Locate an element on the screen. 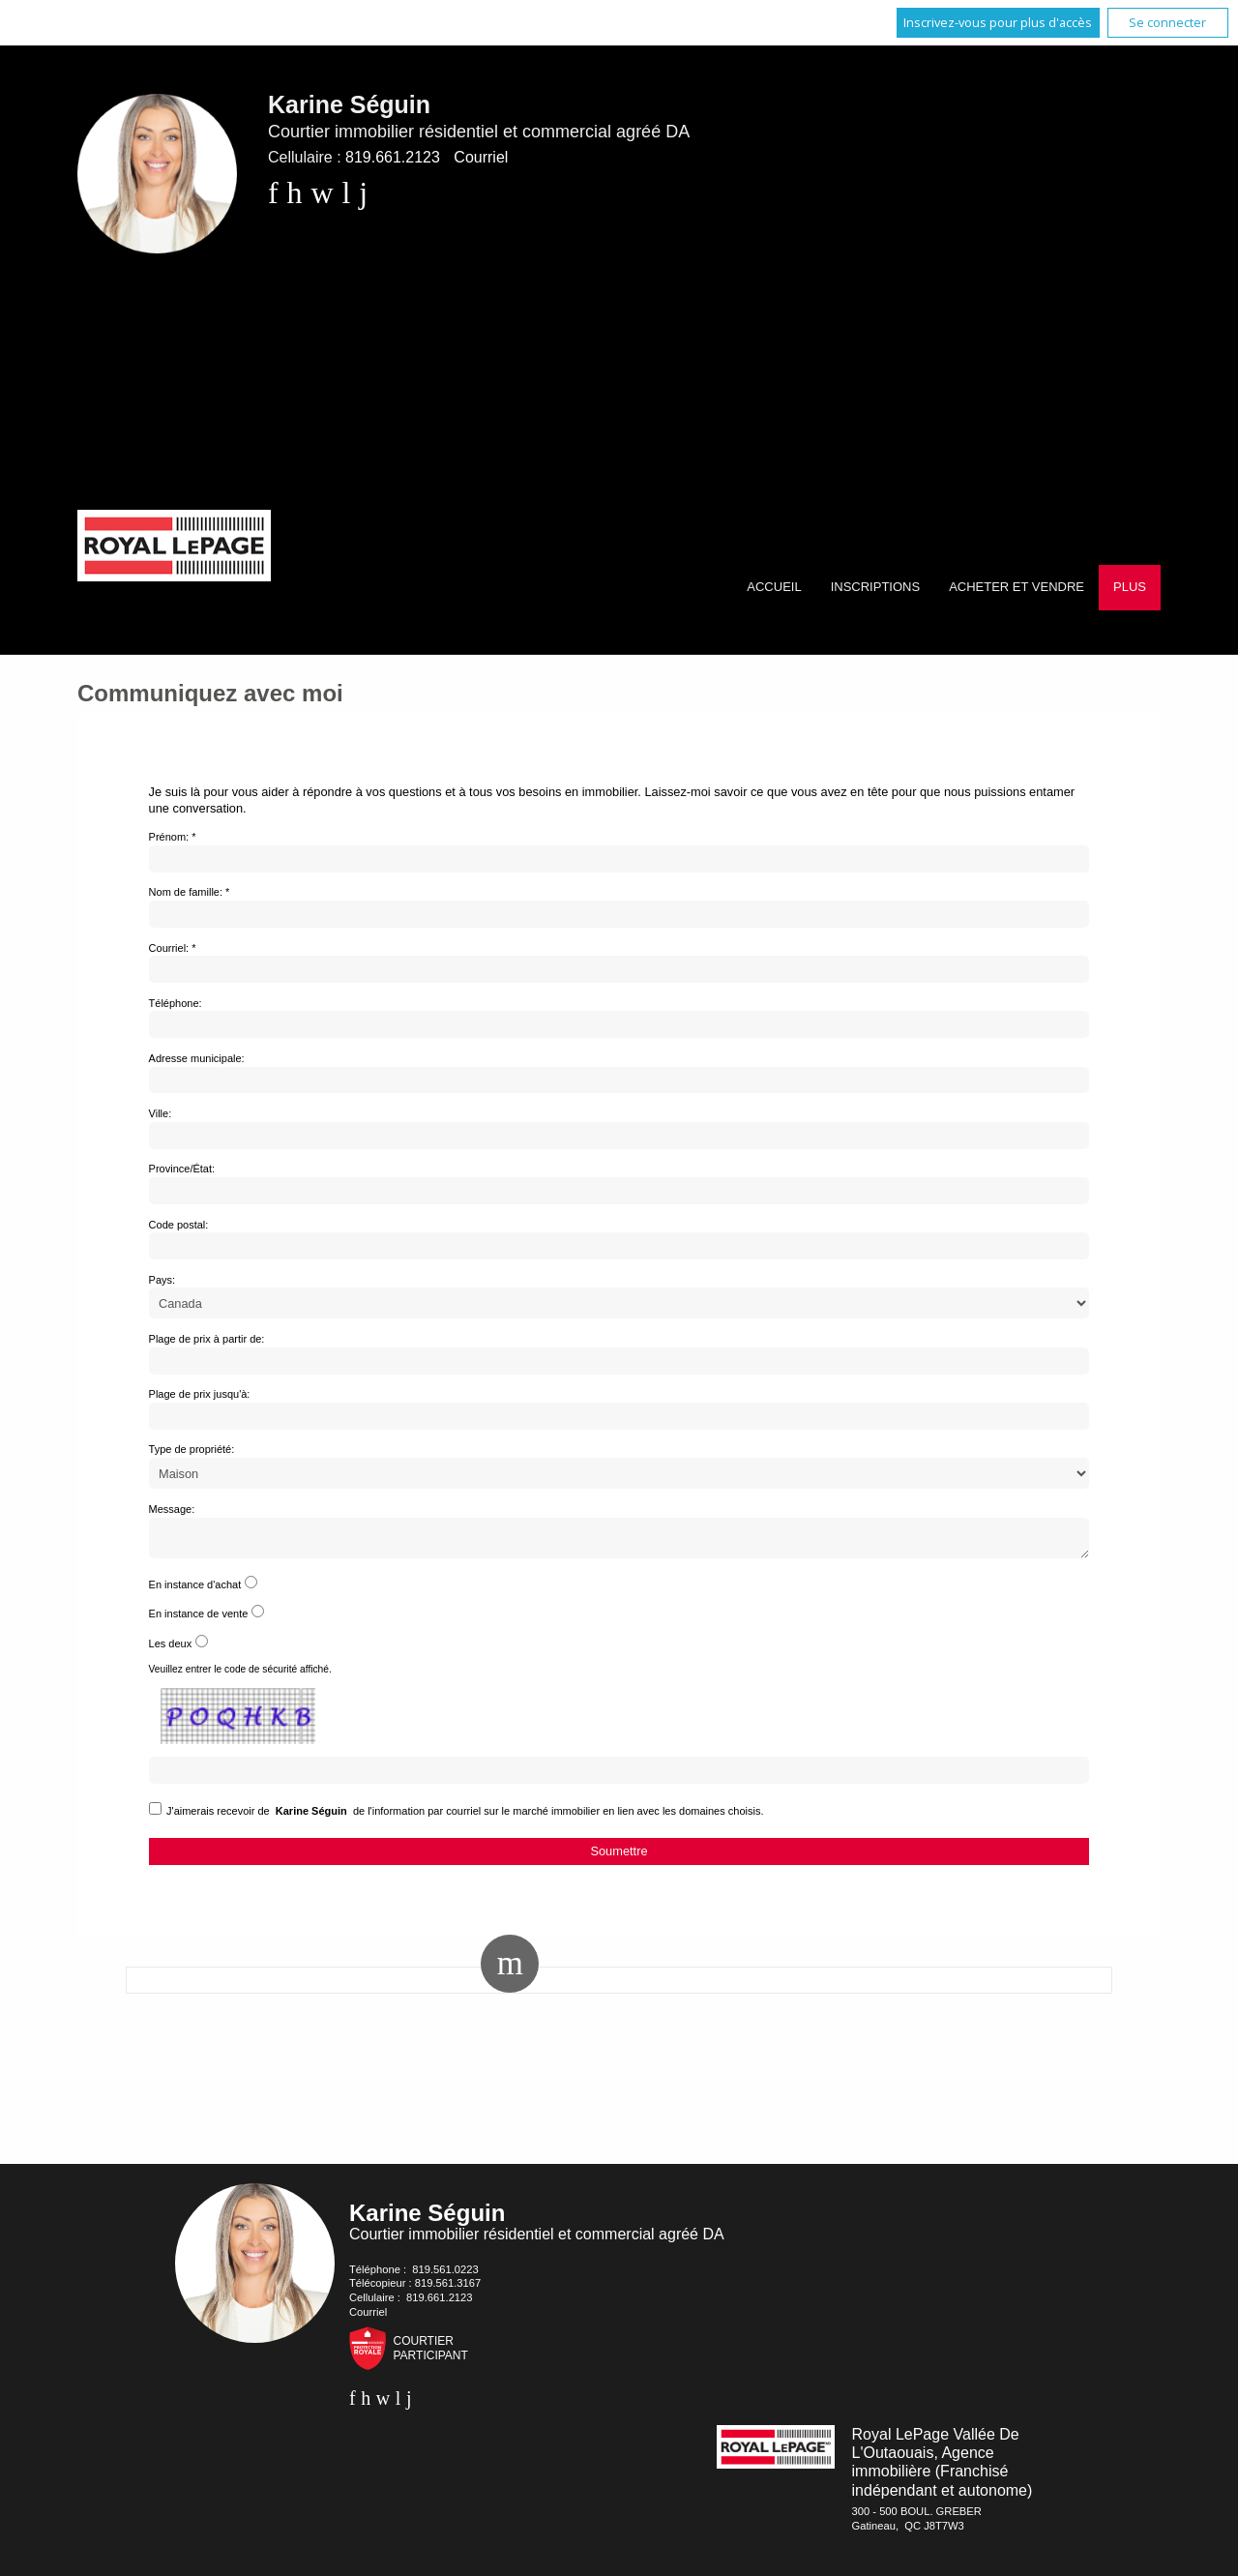 The width and height of the screenshot is (1238, 2576). Plage de prix à partir de: is located at coordinates (207, 1339).